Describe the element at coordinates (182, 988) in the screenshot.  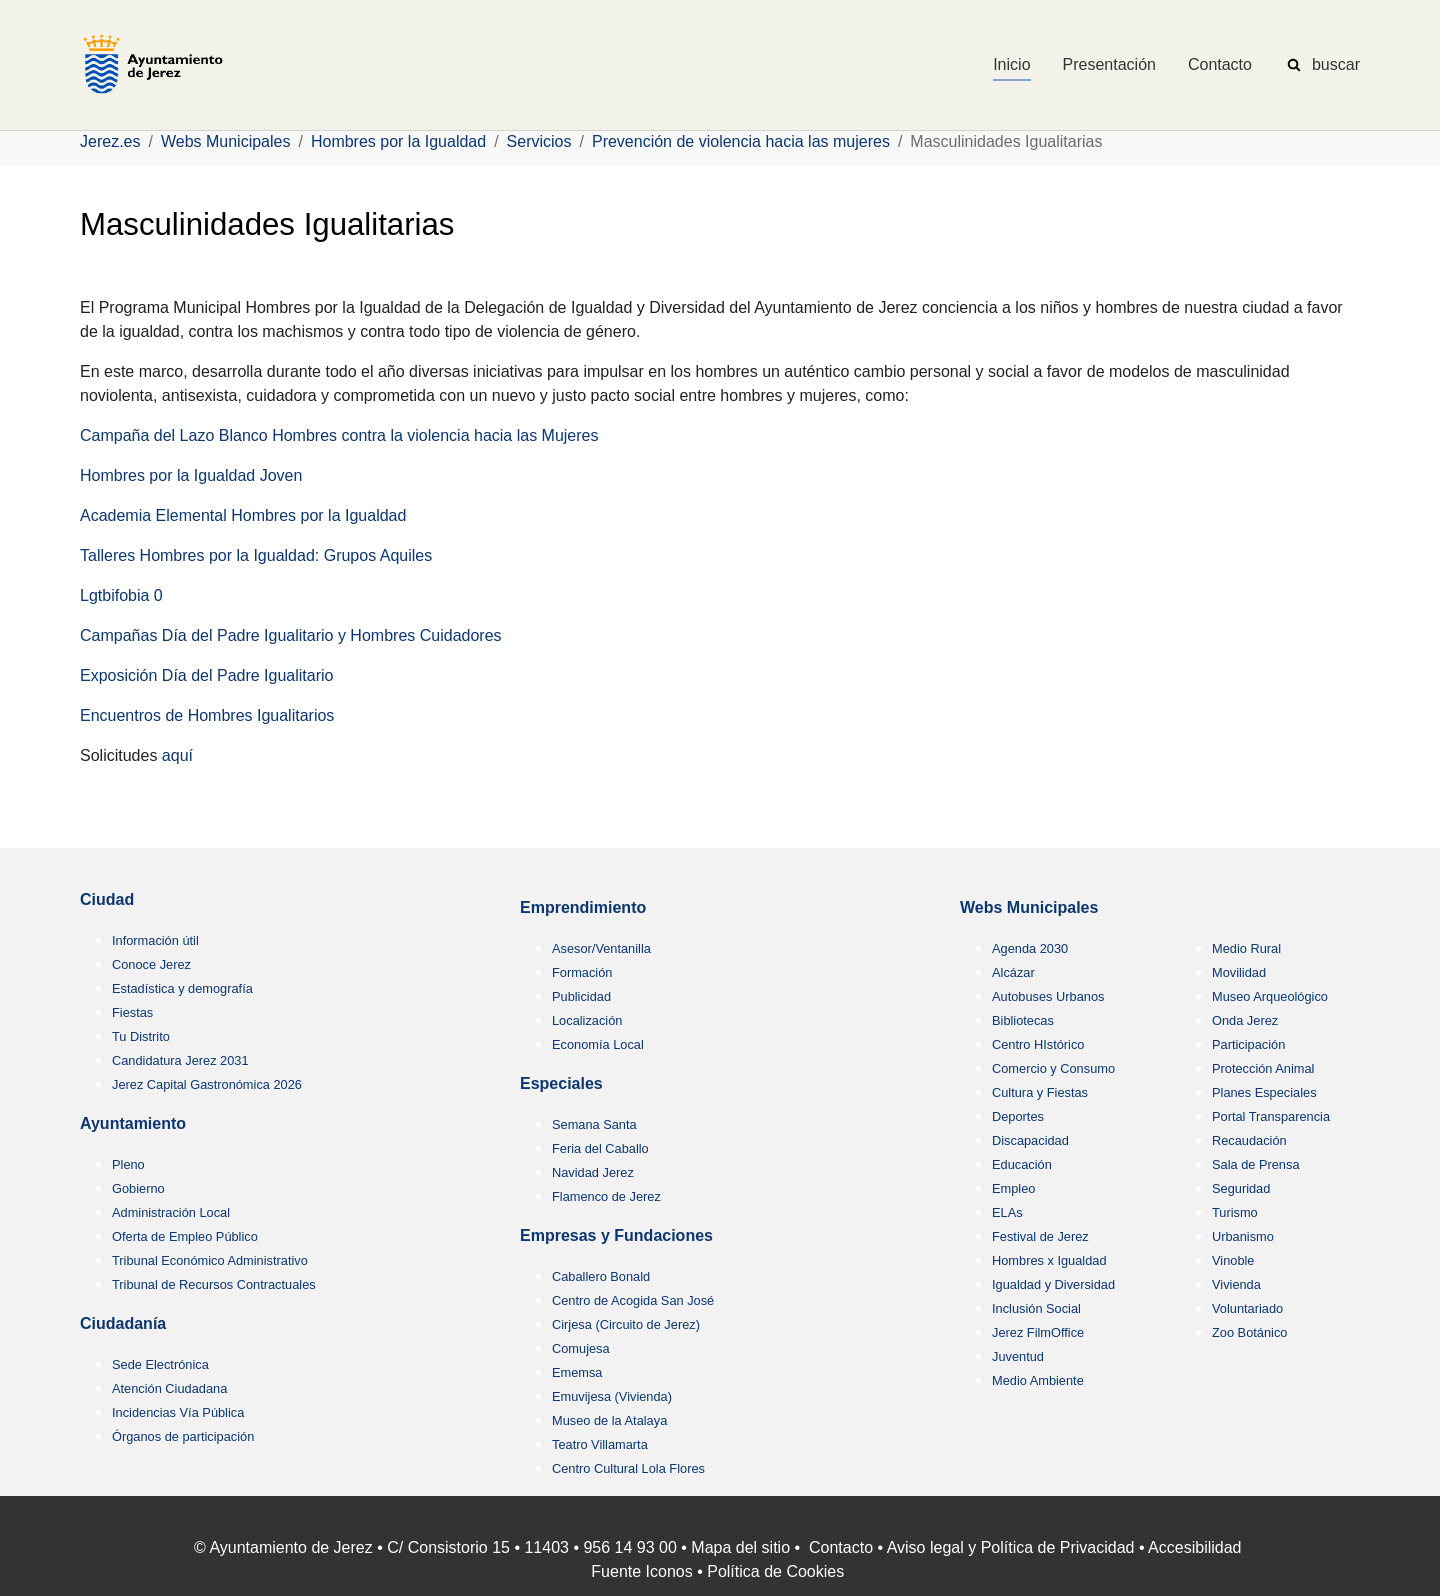
I see `Estadística y demografía` at that location.